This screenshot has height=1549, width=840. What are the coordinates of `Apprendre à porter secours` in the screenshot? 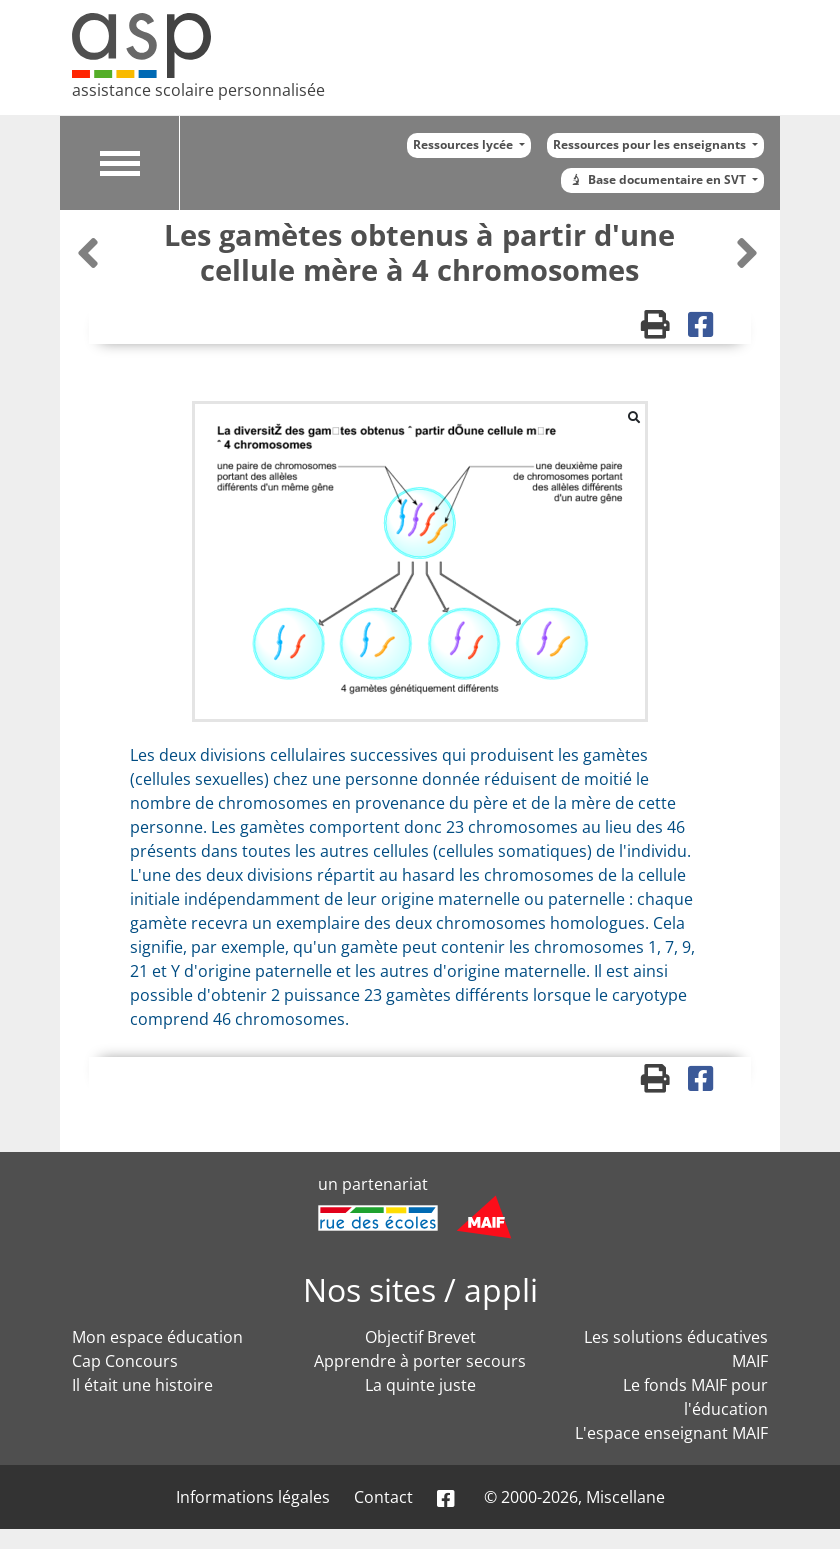 It's located at (420, 1361).